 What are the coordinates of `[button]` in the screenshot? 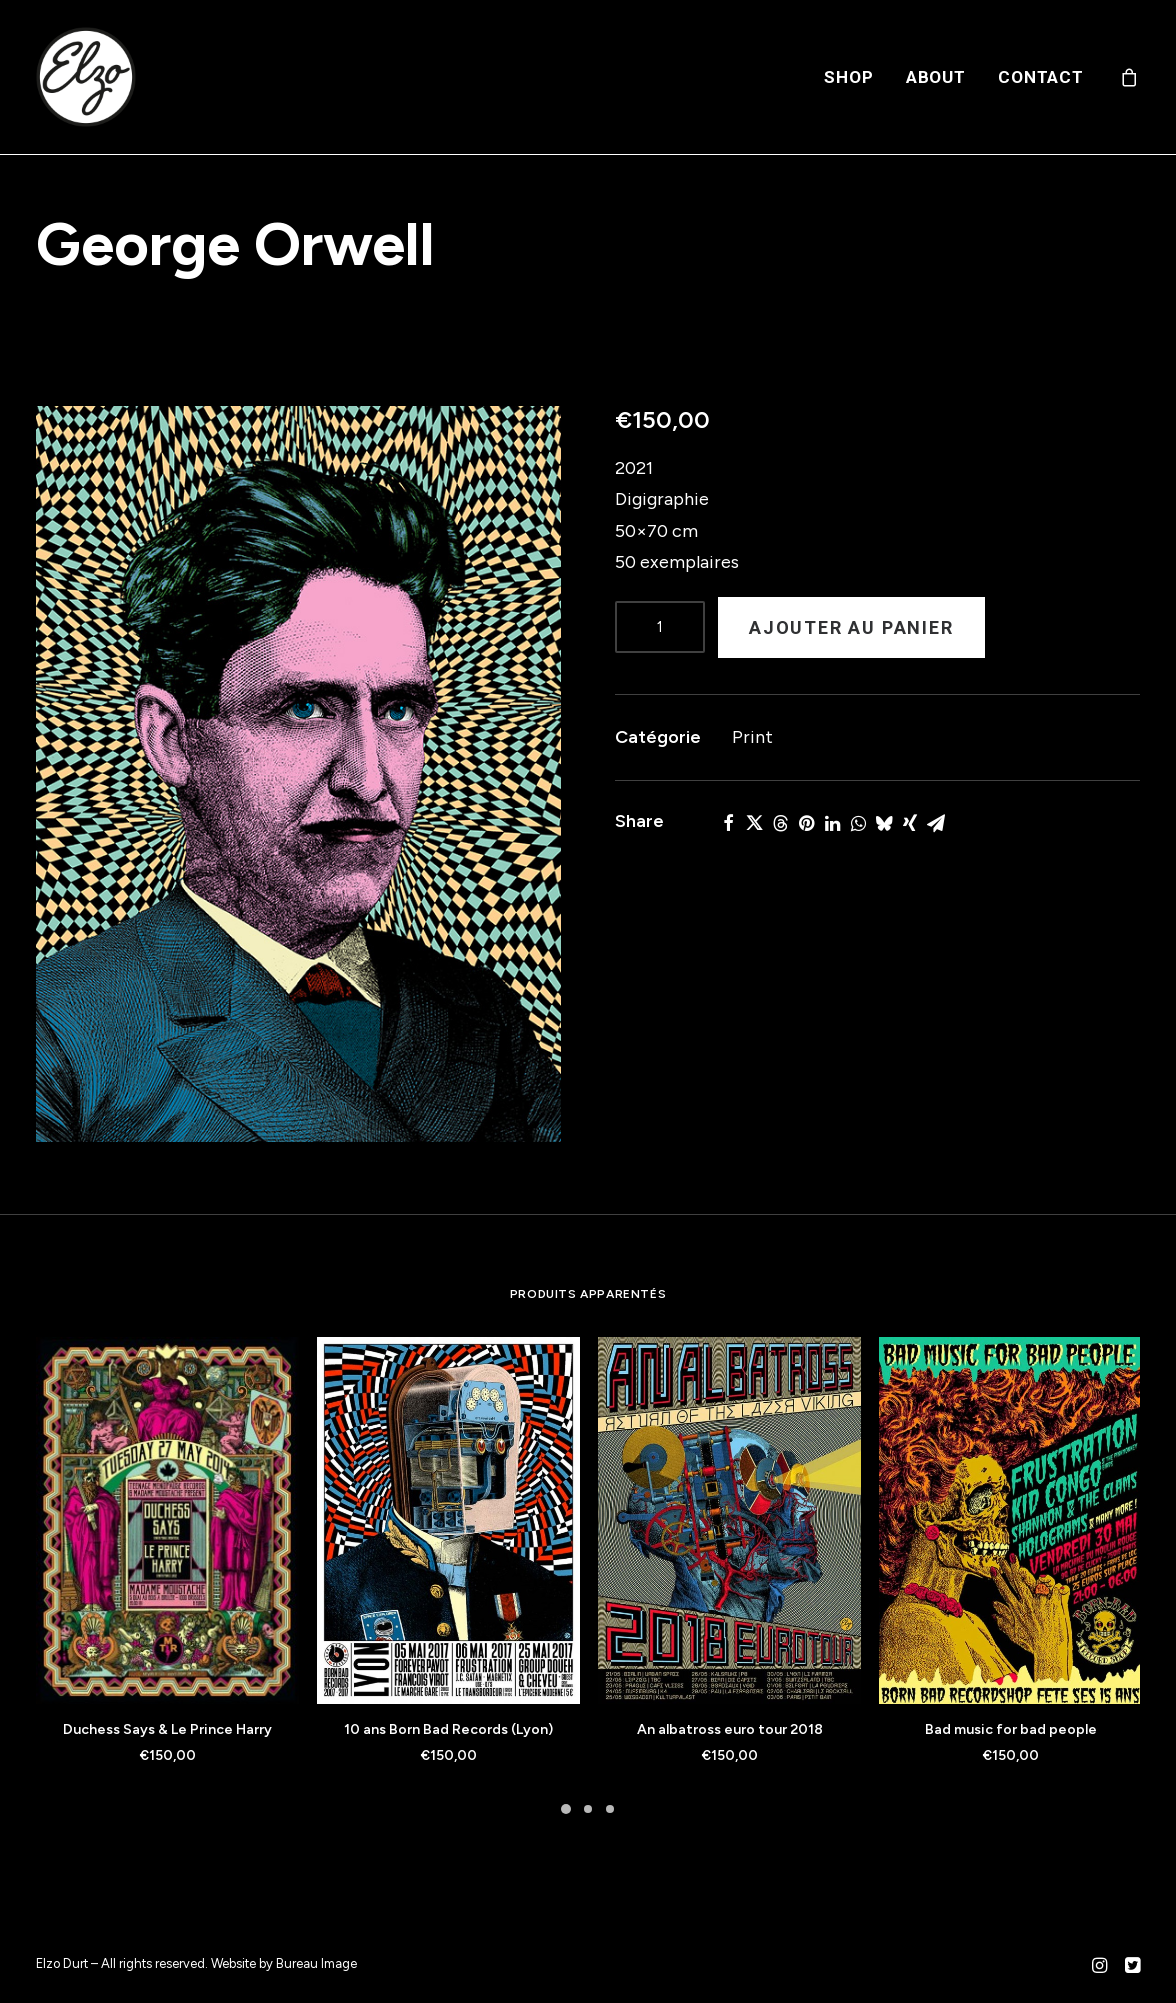 It's located at (298, 774).